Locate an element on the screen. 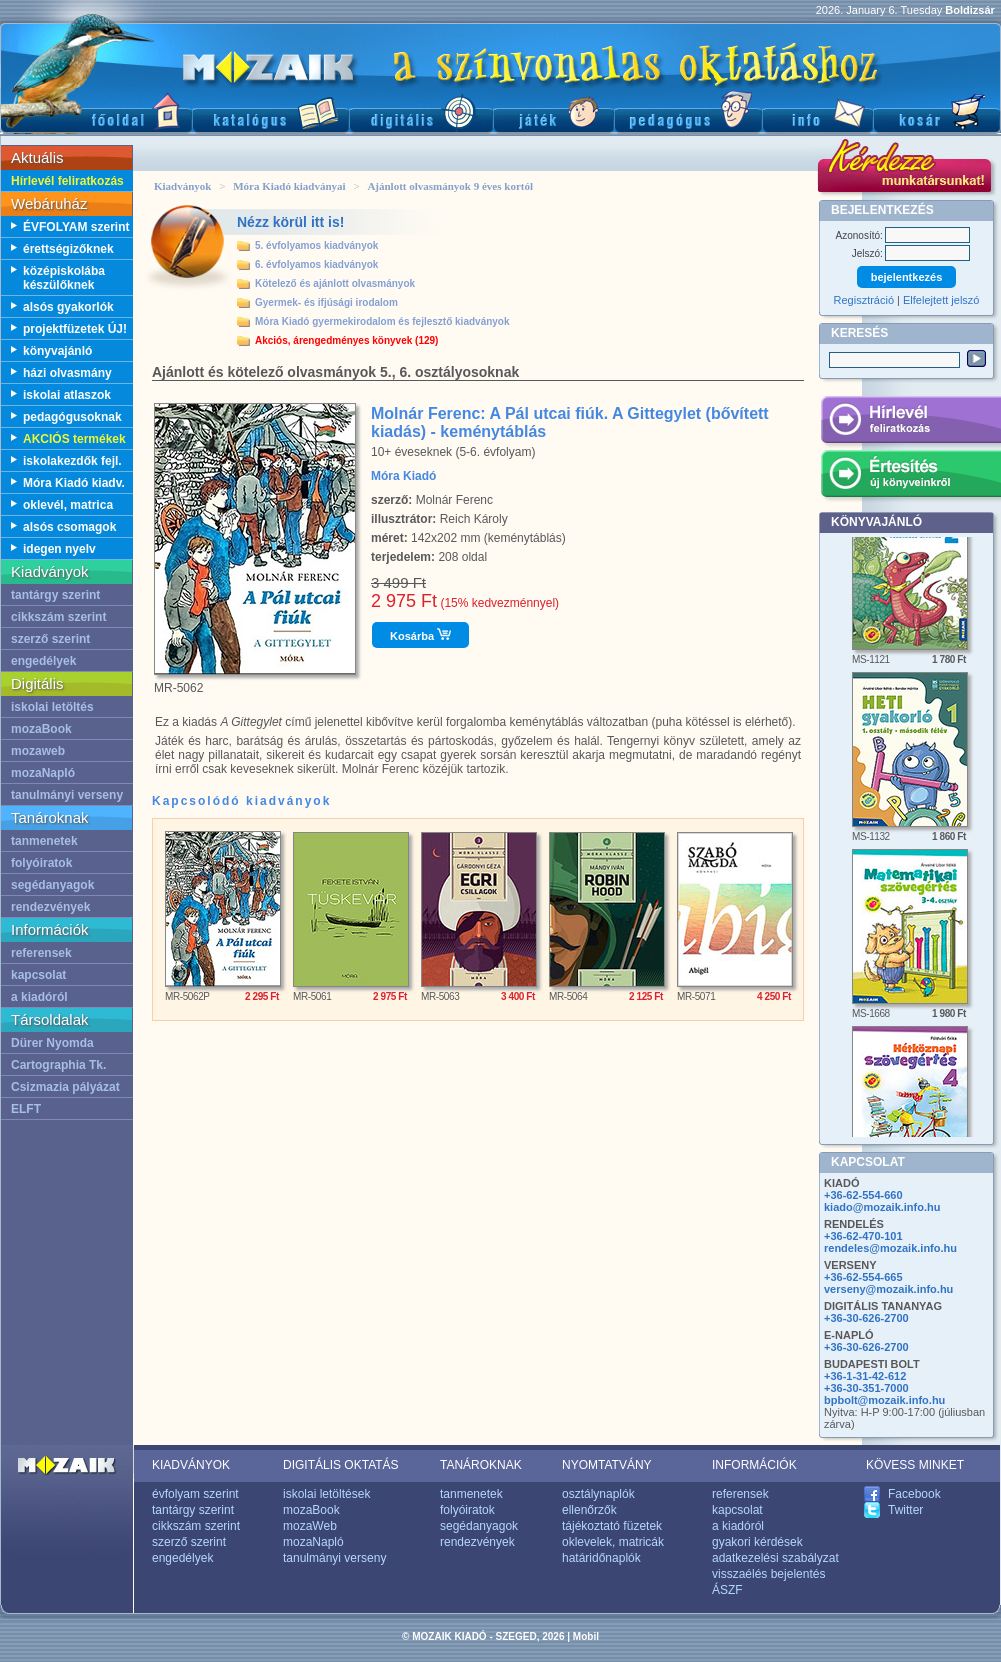 This screenshot has width=1001, height=1662. Dürer Nyomda is located at coordinates (52, 1043).